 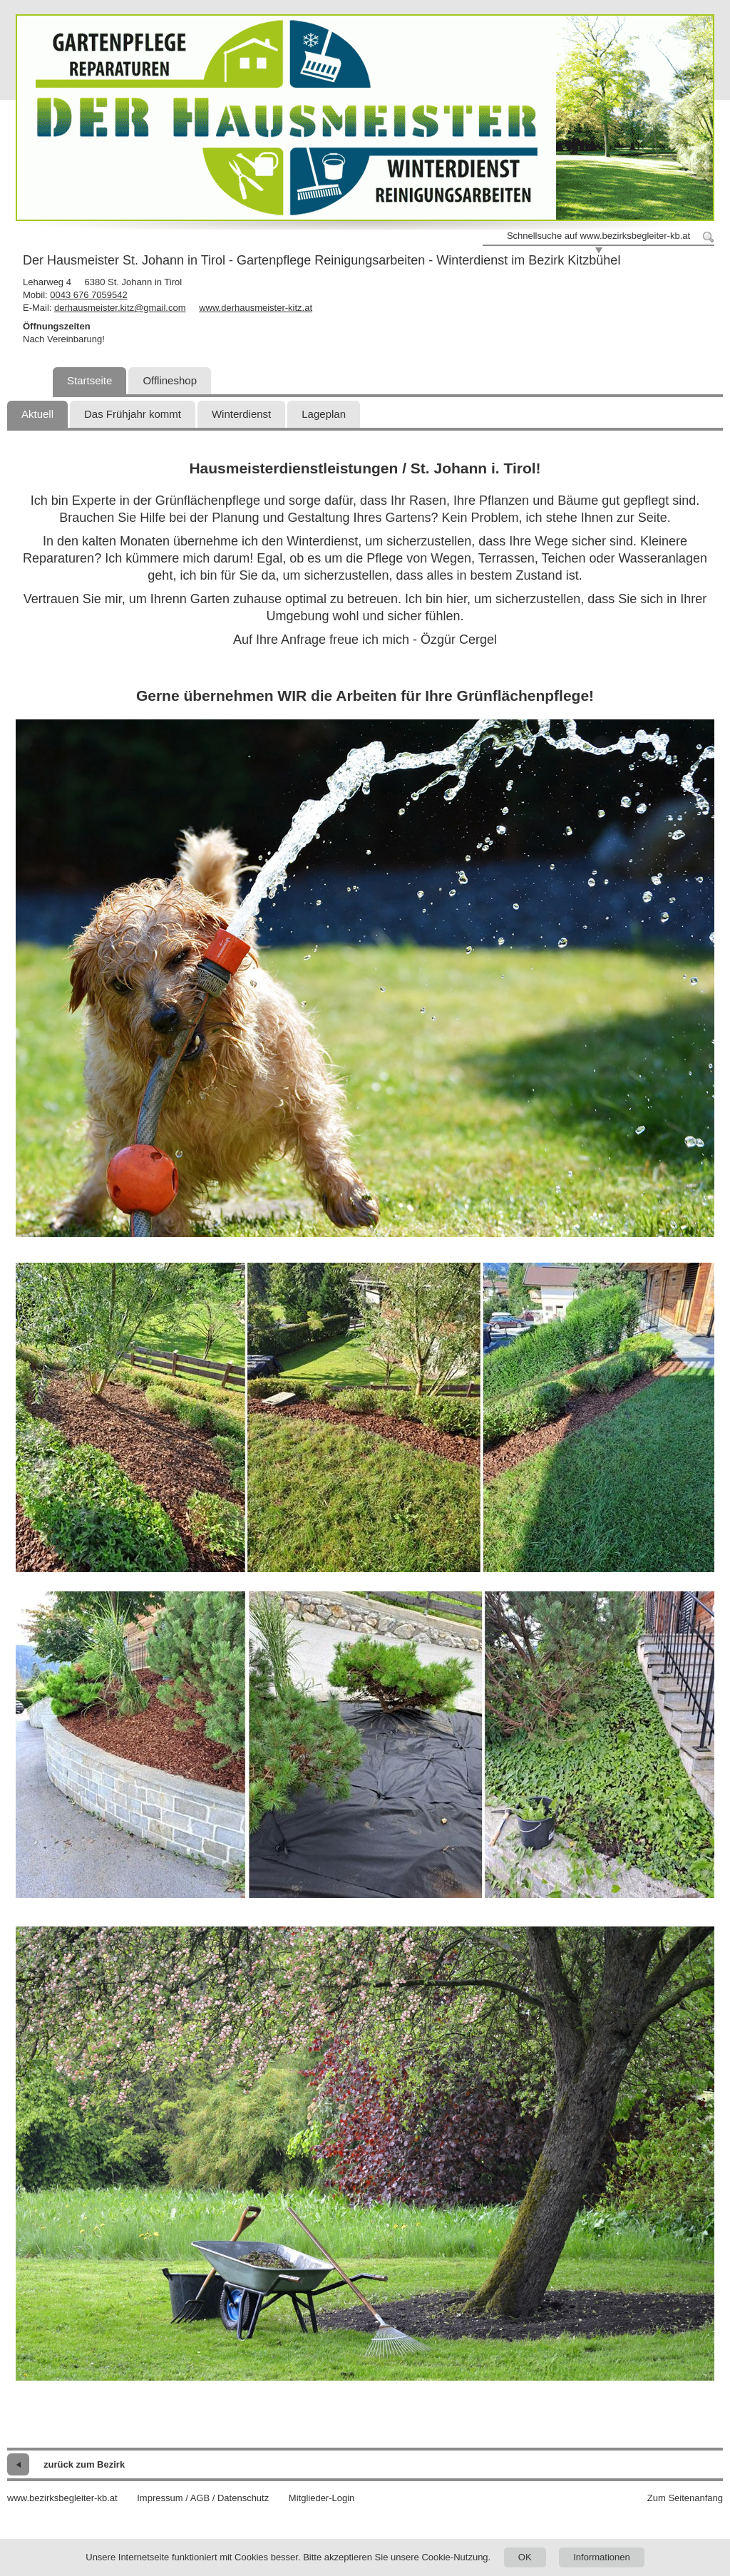 I want to click on Zum Seitenanfang, so click(x=685, y=2498).